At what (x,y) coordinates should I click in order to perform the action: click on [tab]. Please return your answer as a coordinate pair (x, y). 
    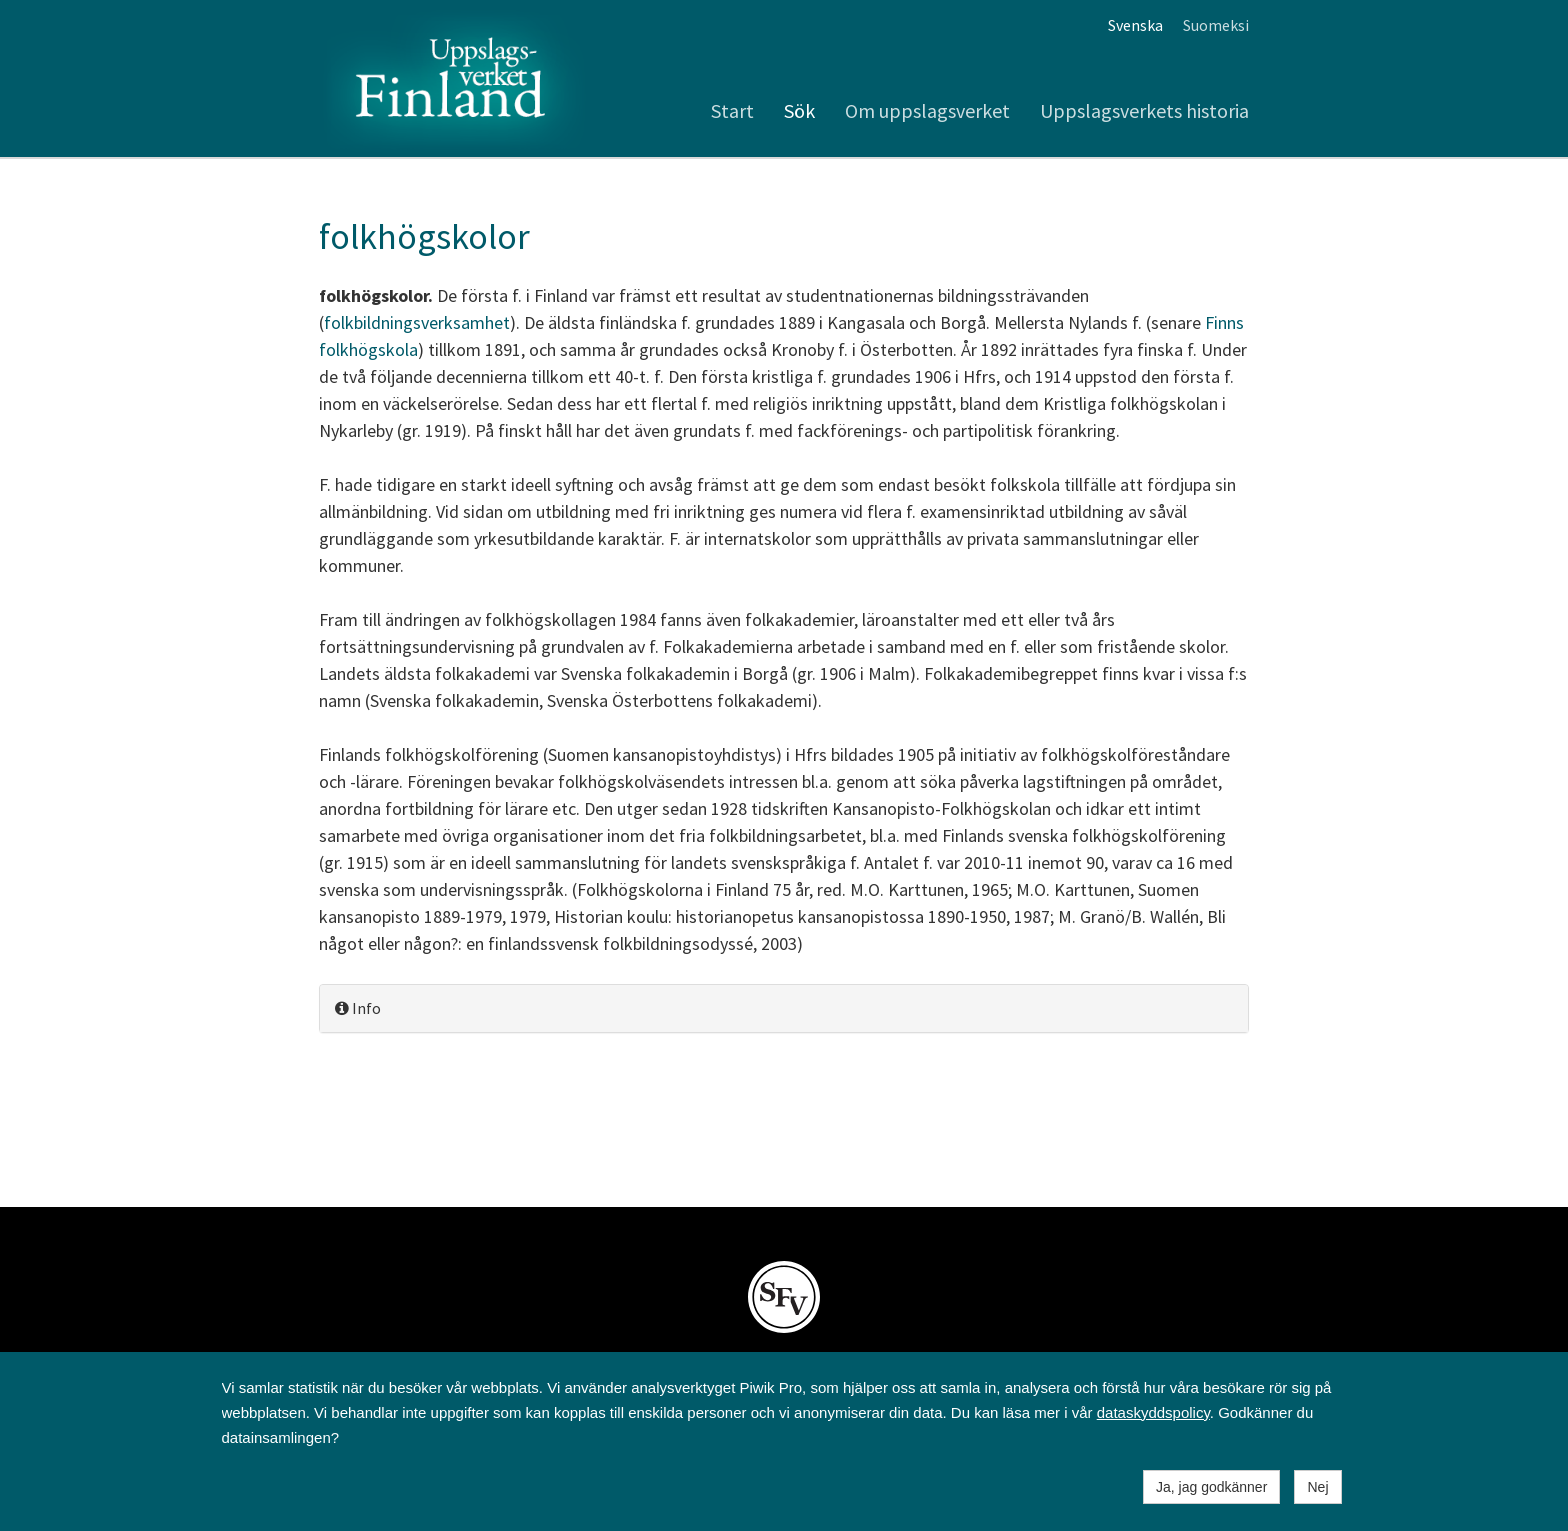
    Looking at the image, I should click on (784, 1008).